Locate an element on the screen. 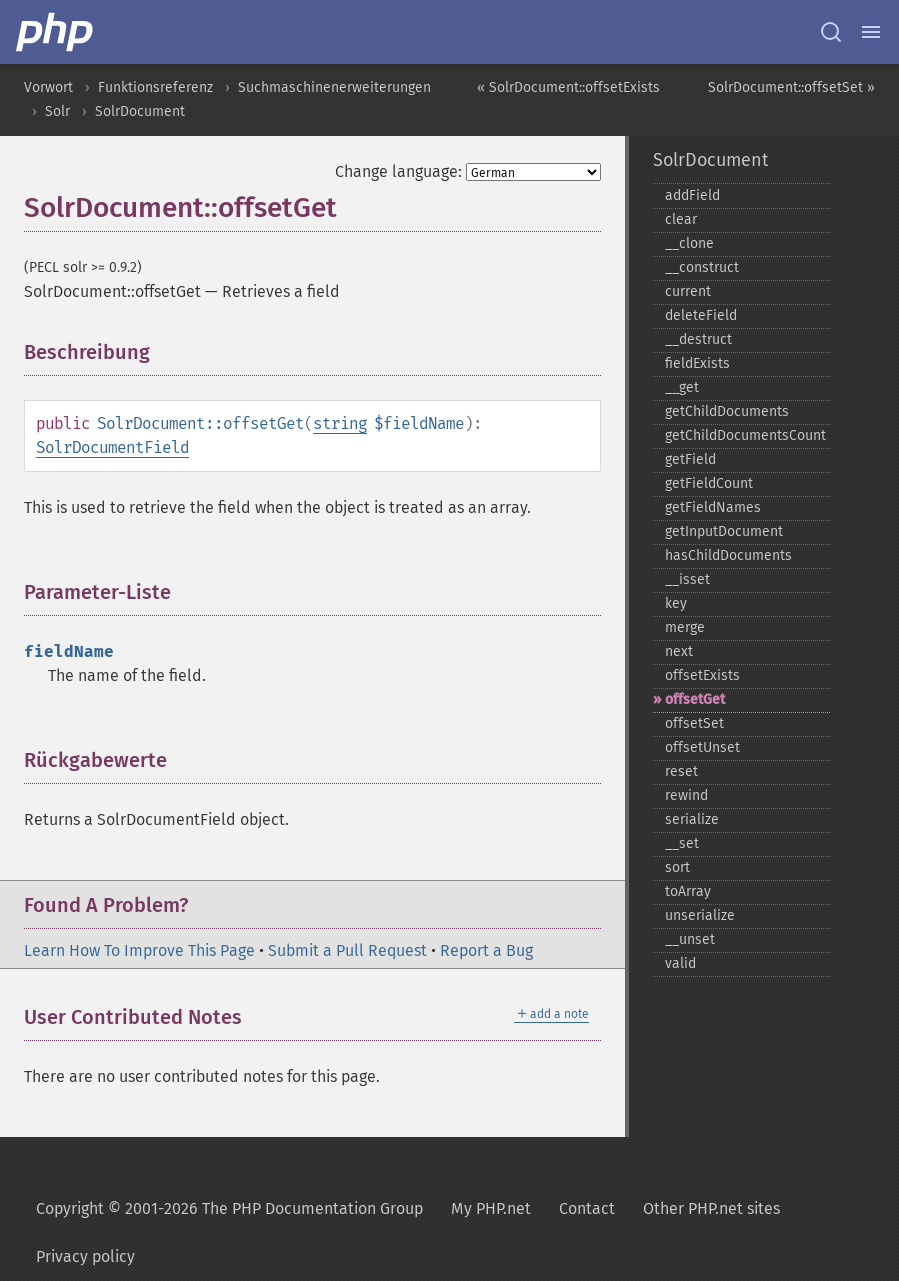 The height and width of the screenshot is (1281, 899). Other PHP.net sites is located at coordinates (711, 1208).